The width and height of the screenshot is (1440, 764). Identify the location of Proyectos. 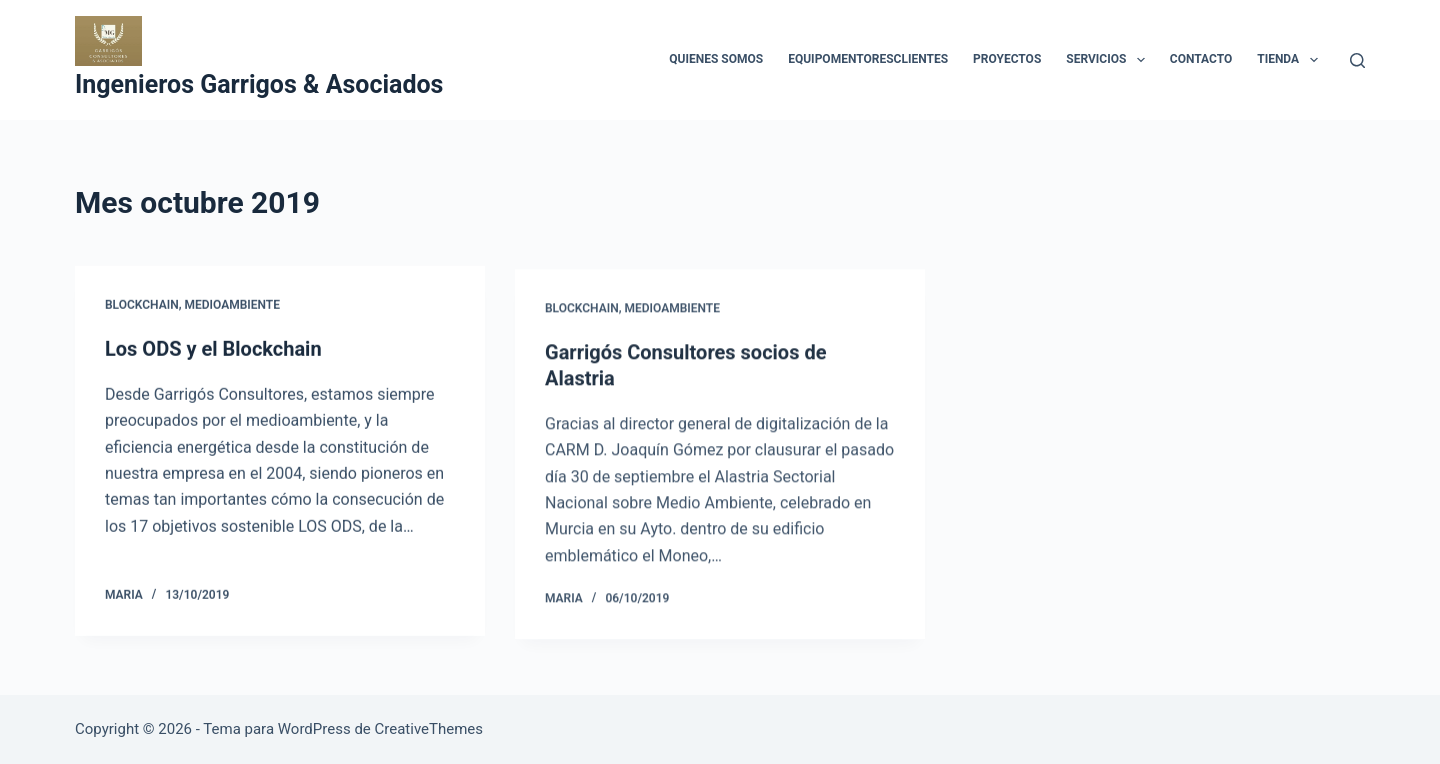
(1007, 59).